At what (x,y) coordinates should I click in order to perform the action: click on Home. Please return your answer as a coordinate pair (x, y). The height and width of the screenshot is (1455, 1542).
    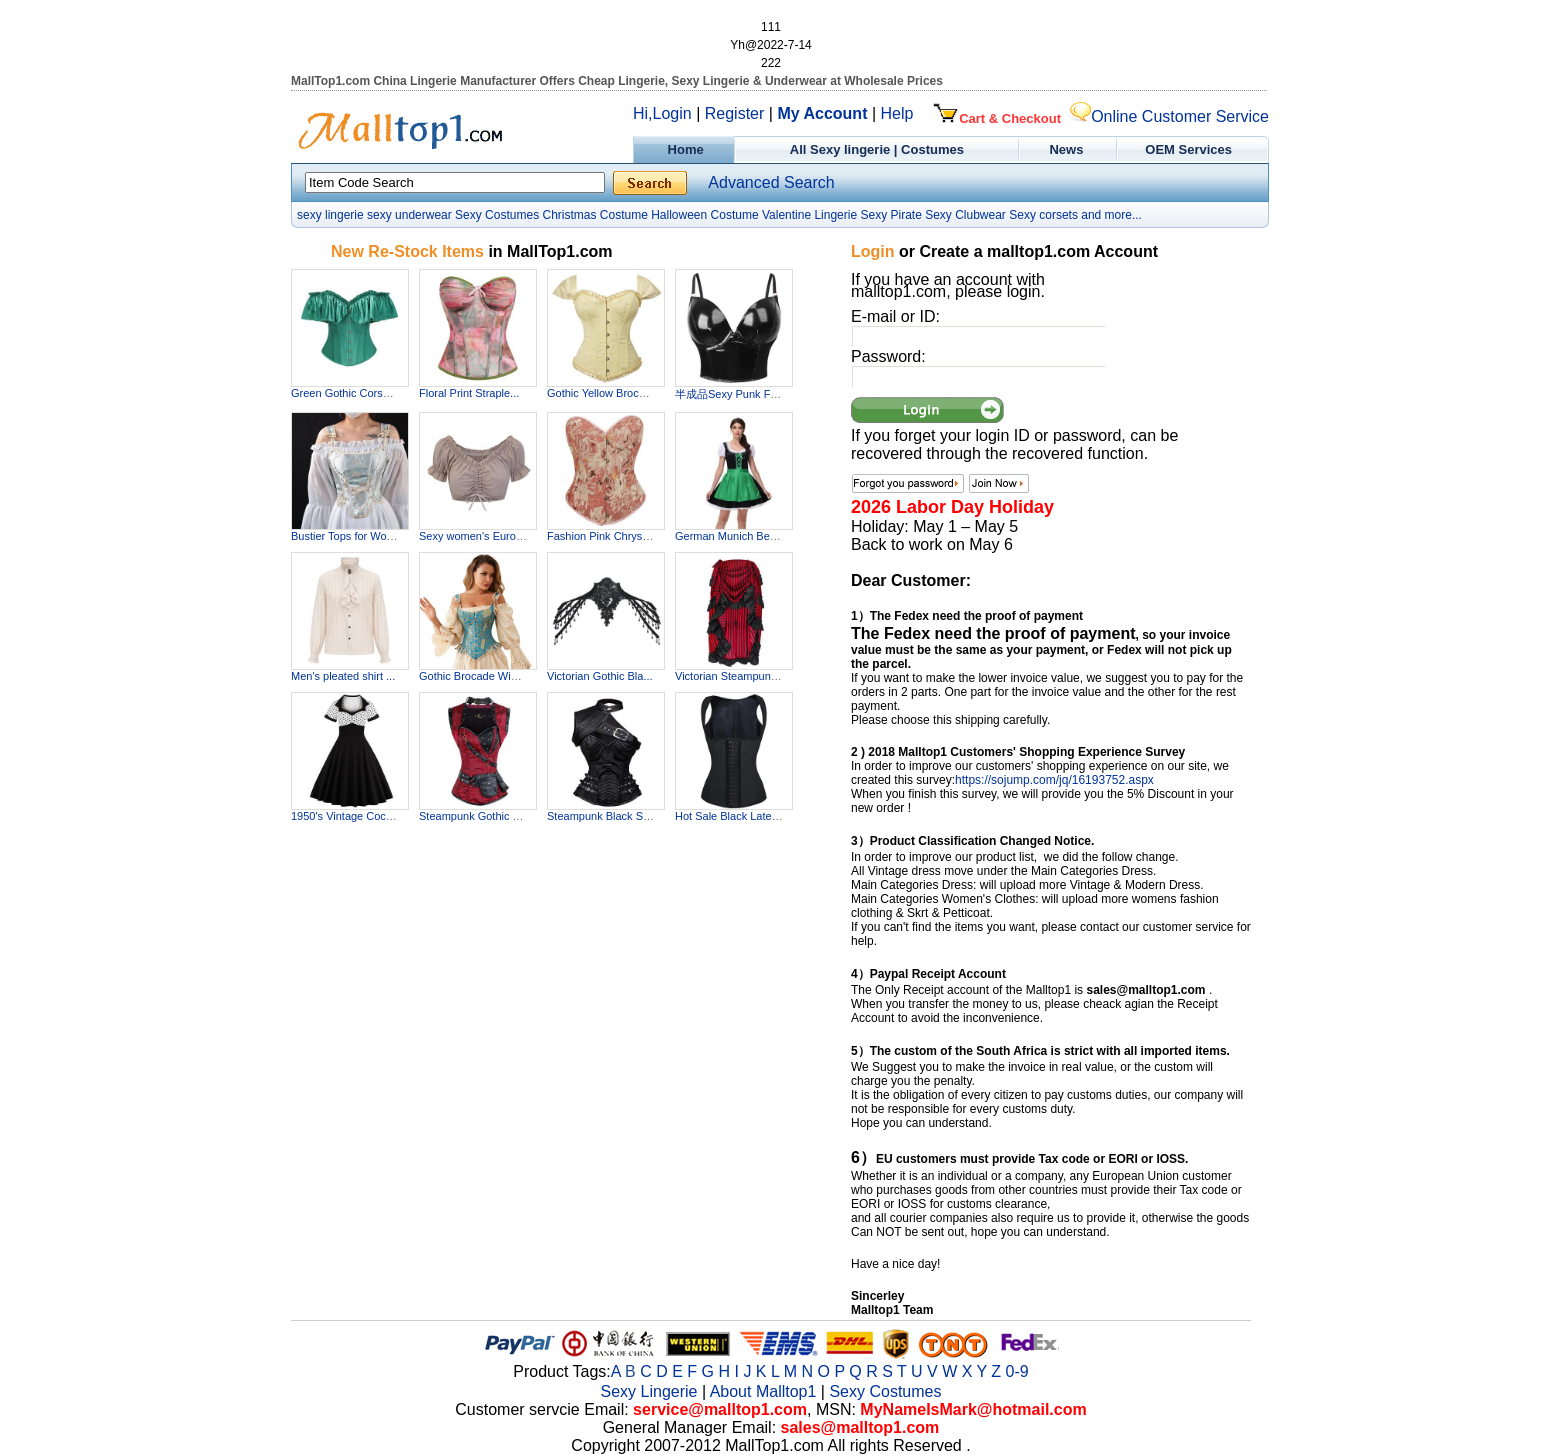
    Looking at the image, I should click on (683, 149).